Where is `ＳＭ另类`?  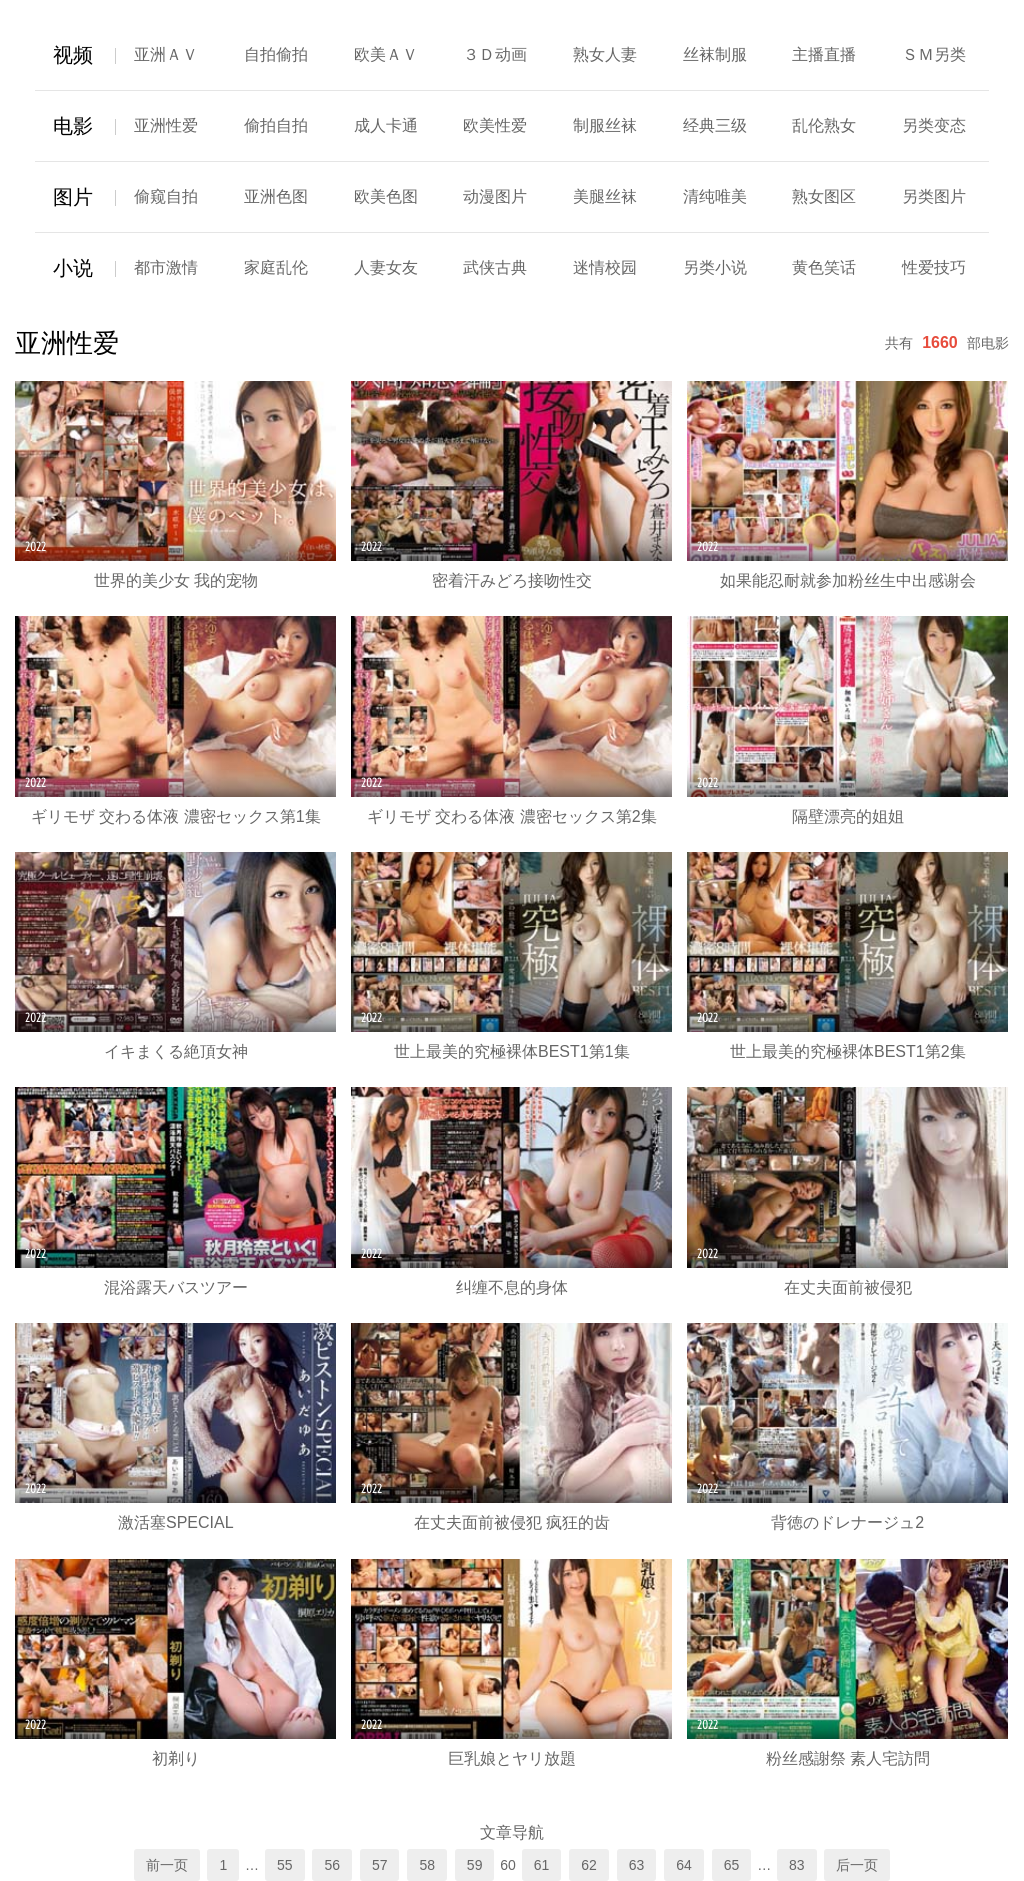 ＳＭ另类 is located at coordinates (934, 54).